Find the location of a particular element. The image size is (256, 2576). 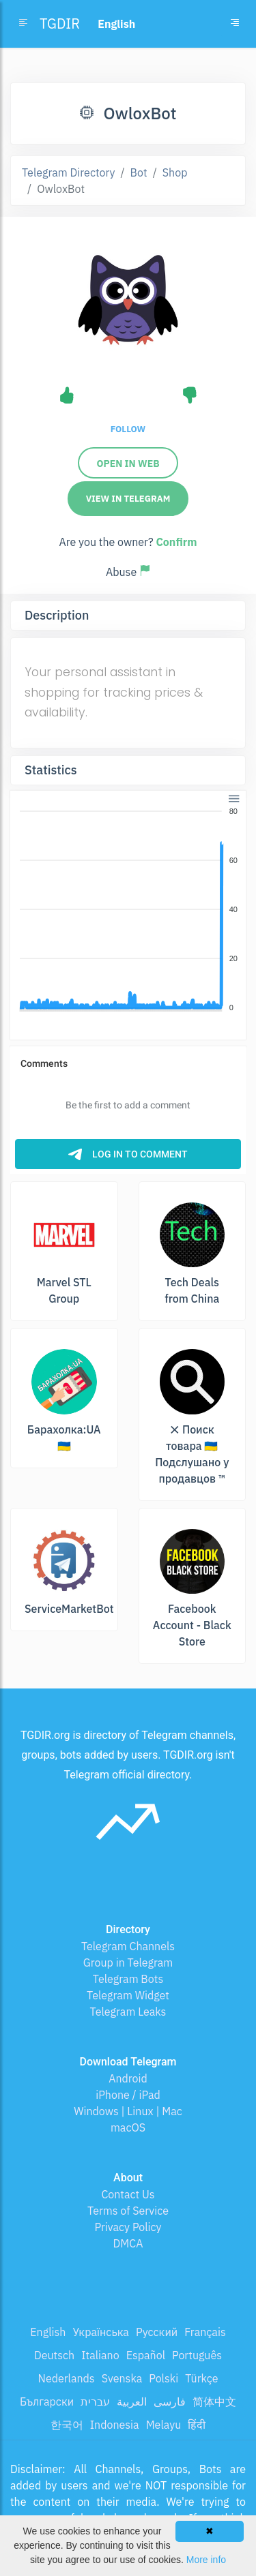

Español is located at coordinates (145, 2355).